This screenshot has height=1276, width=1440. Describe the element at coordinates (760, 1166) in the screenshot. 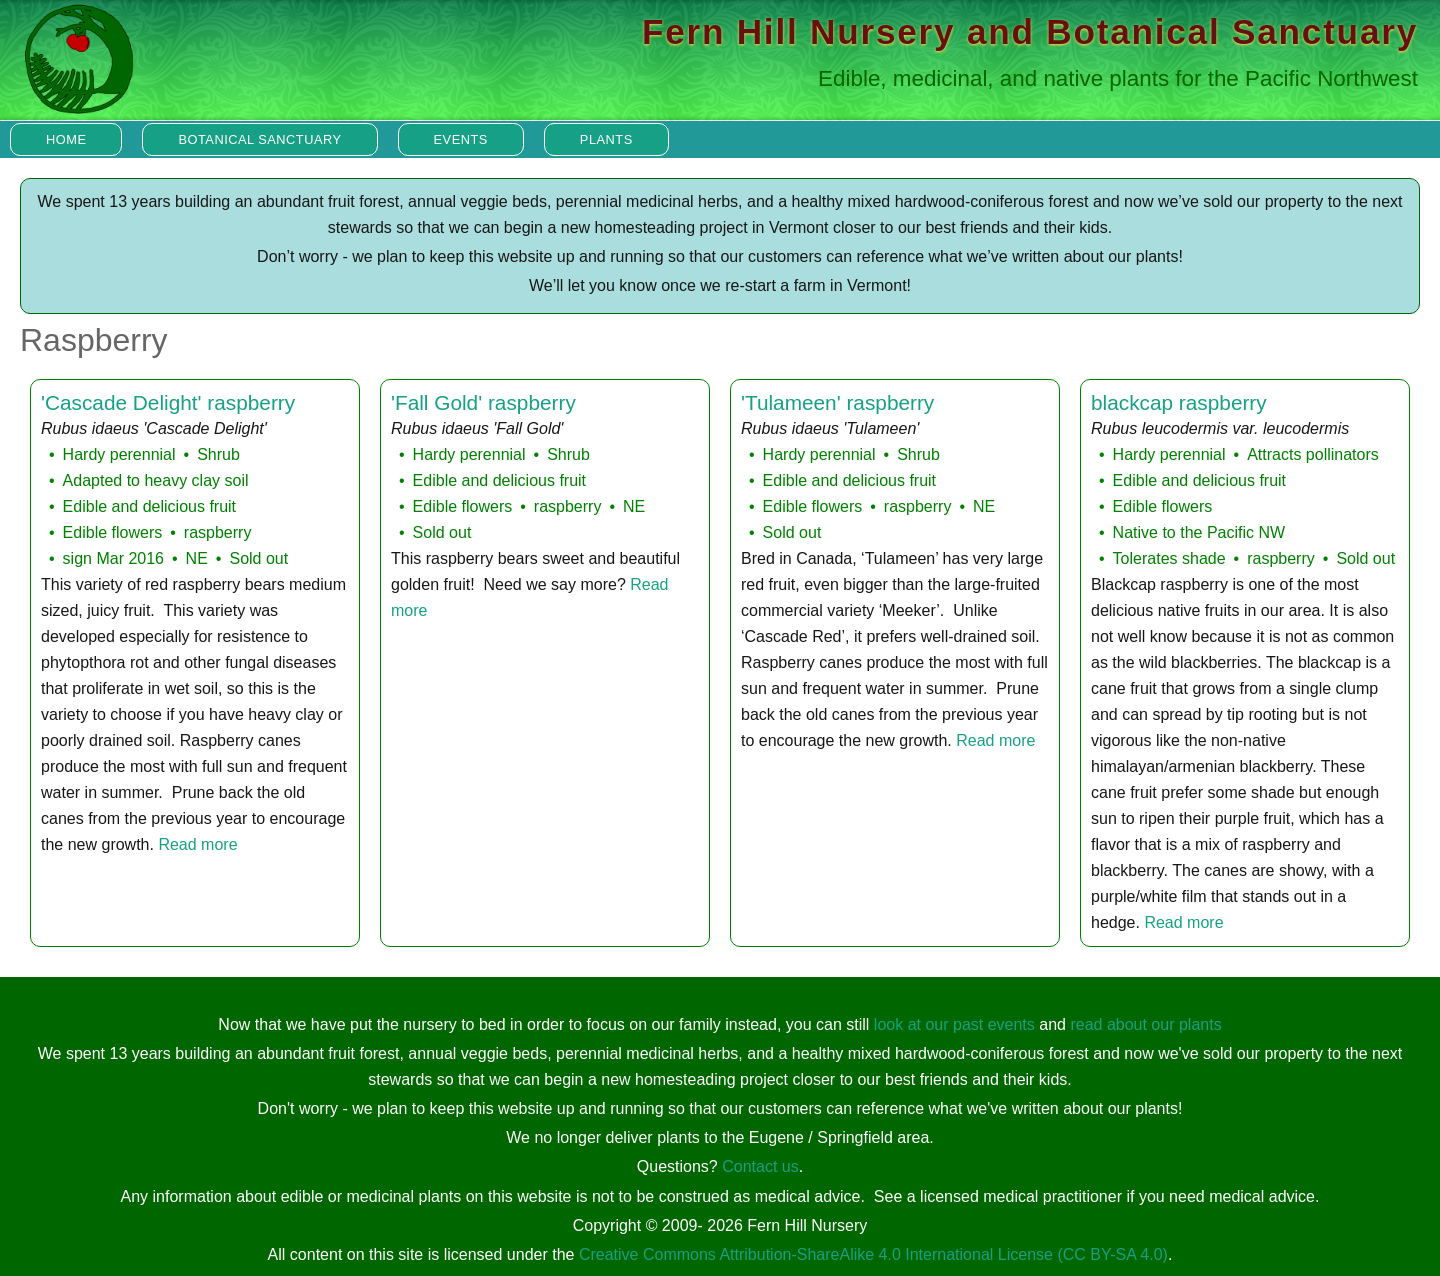

I see `Contact us` at that location.